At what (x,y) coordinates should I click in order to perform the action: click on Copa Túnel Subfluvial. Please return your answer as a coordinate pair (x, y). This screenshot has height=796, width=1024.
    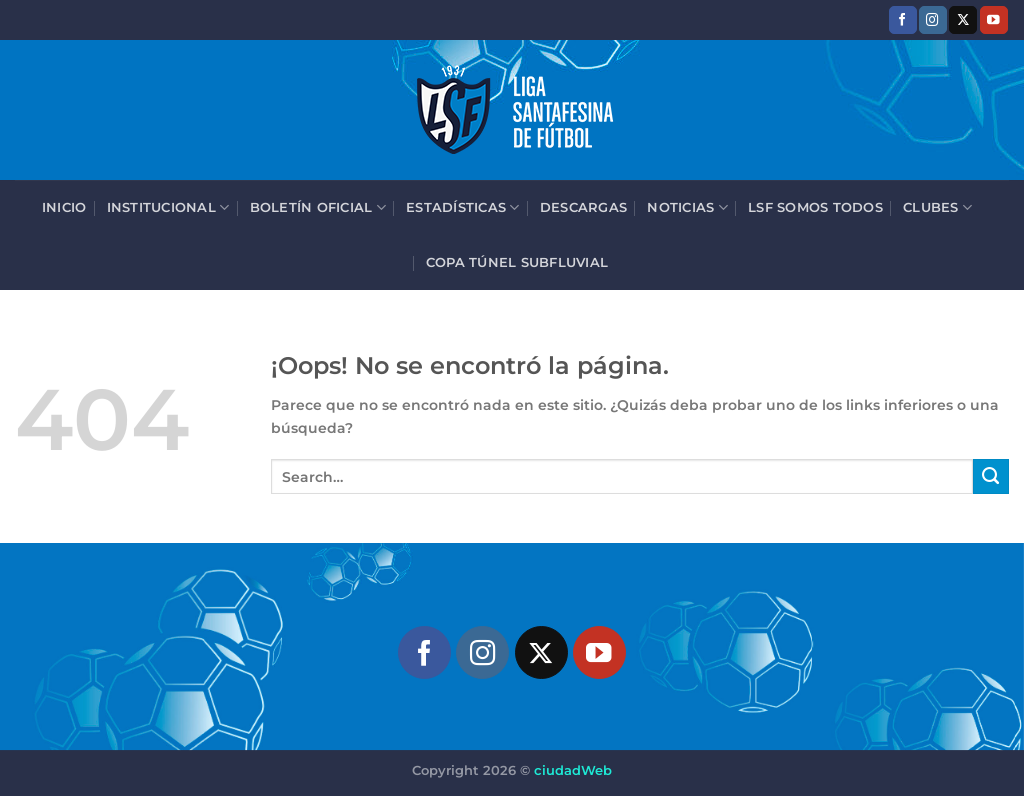
    Looking at the image, I should click on (517, 262).